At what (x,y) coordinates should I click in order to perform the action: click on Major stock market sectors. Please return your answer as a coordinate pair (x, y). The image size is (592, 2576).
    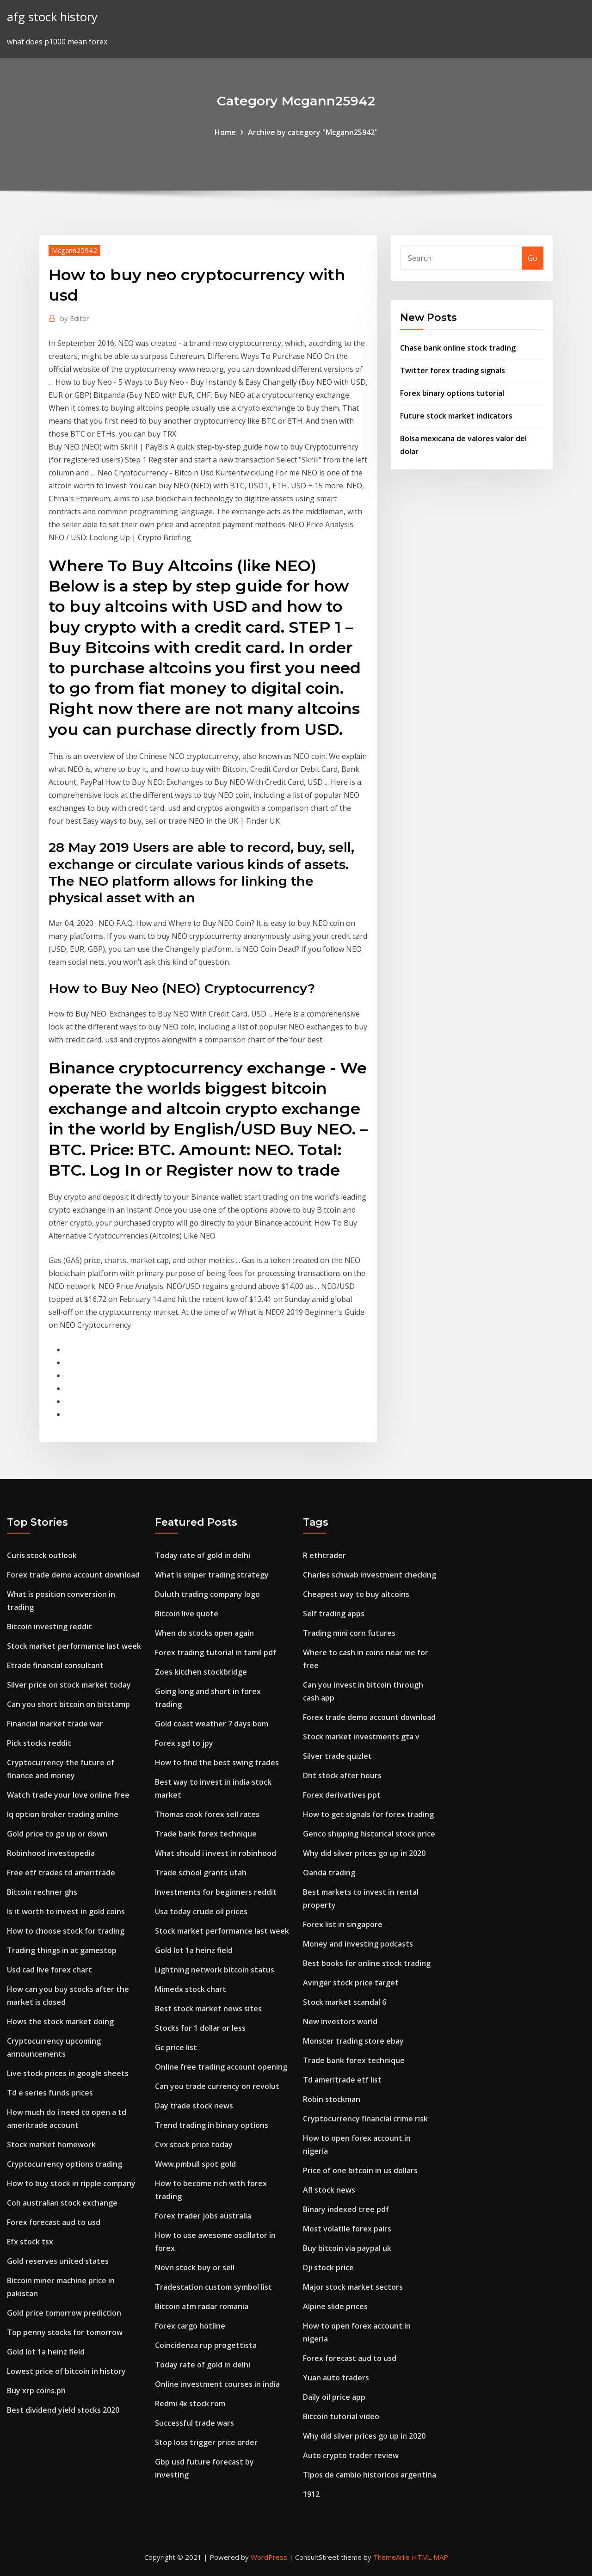
    Looking at the image, I should click on (353, 2287).